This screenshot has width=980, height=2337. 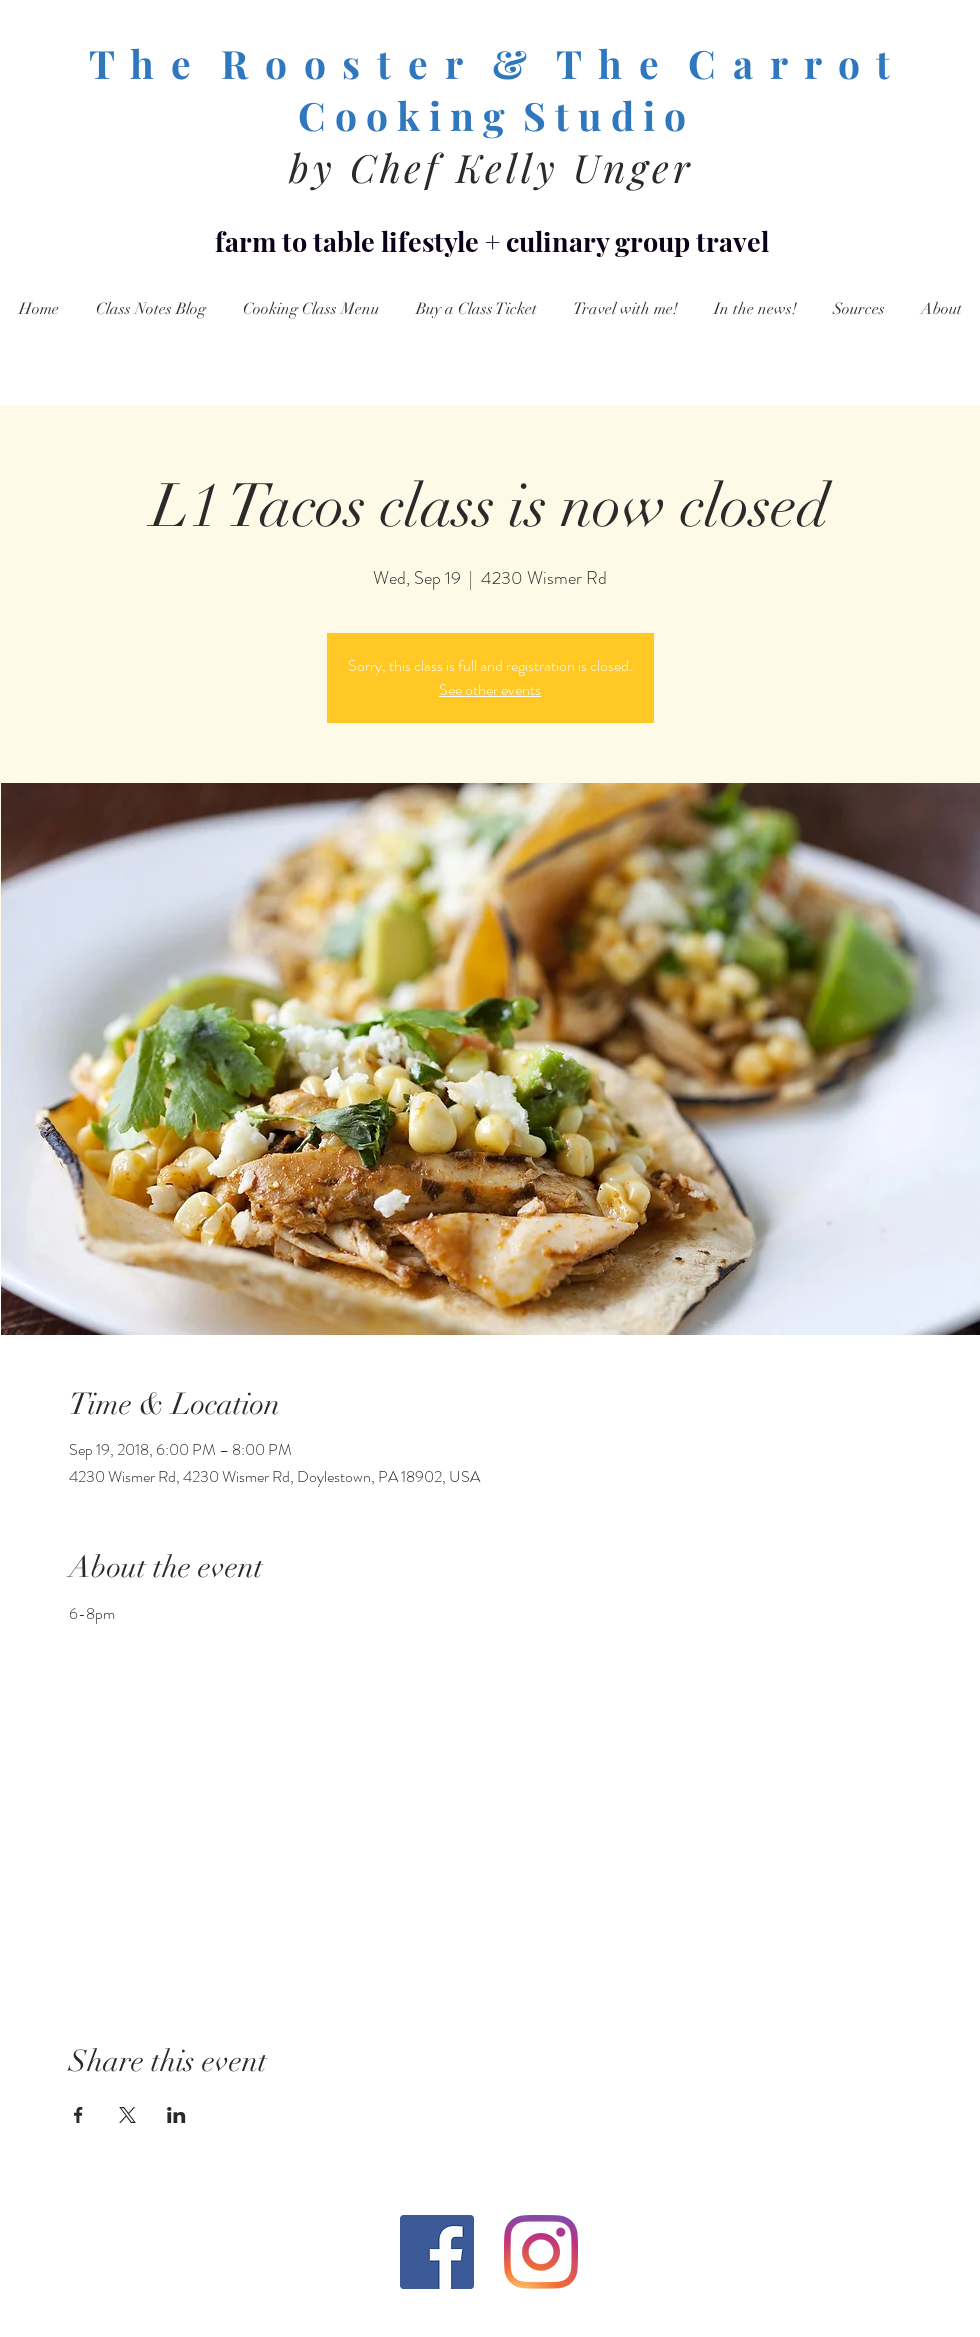 I want to click on [Share event on Facebook], so click(x=78, y=2115).